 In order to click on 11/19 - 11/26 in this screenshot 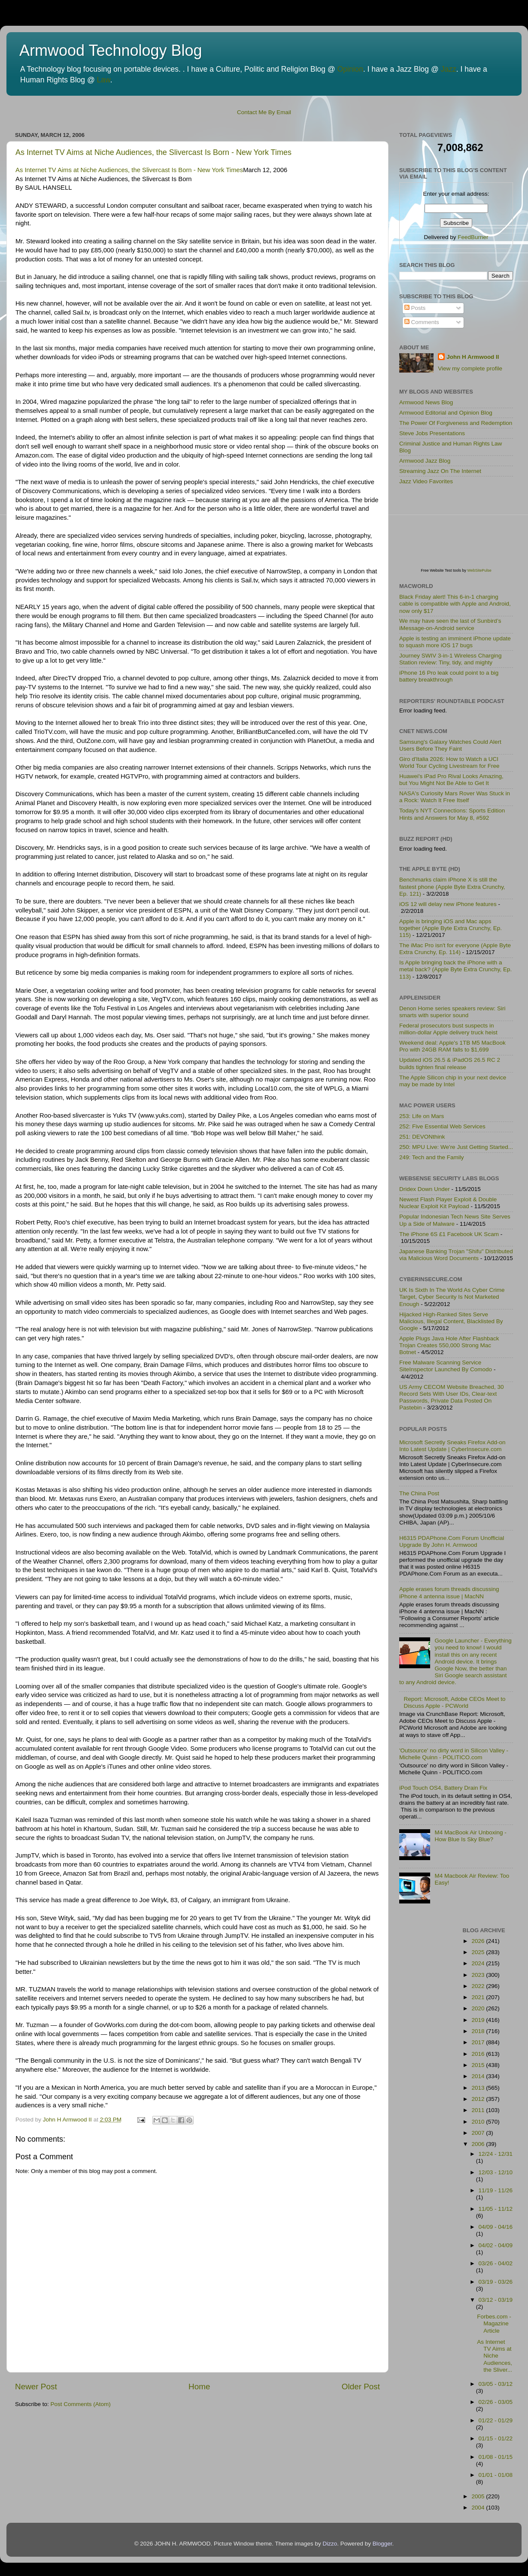, I will do `click(496, 2190)`.